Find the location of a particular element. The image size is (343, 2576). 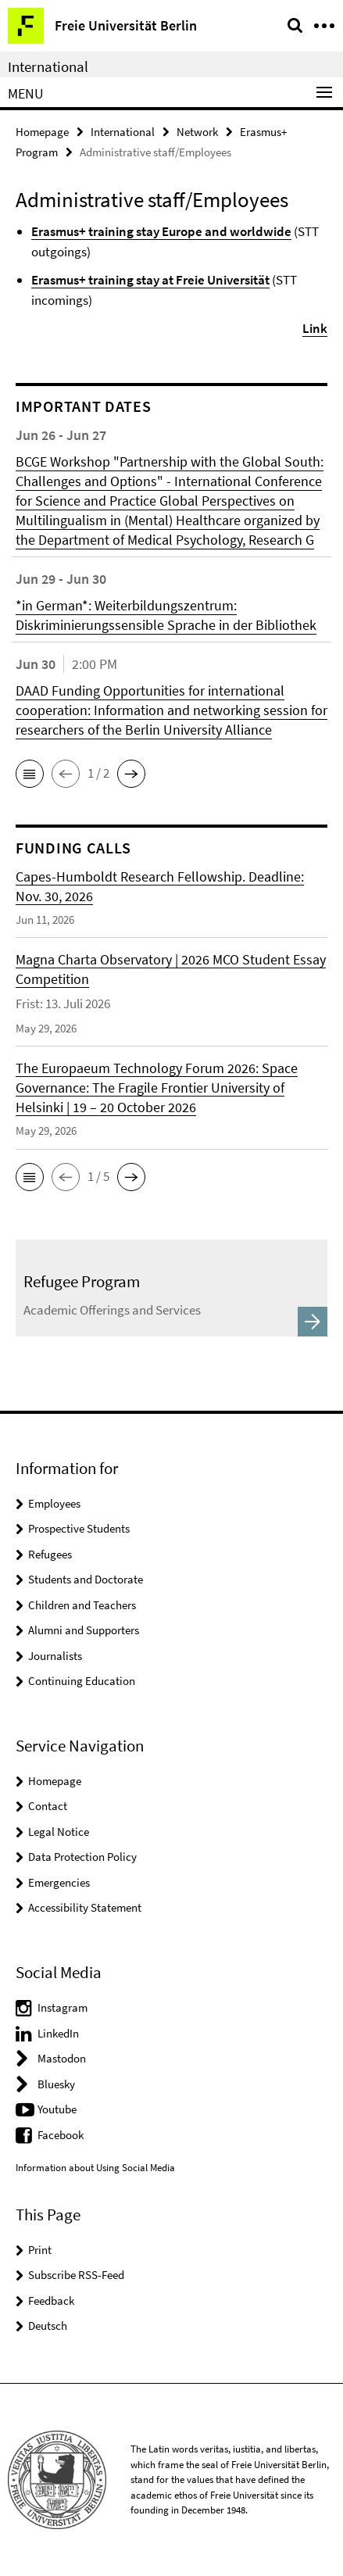

Erasmus+ training stay at Freie Universität is located at coordinates (150, 279).